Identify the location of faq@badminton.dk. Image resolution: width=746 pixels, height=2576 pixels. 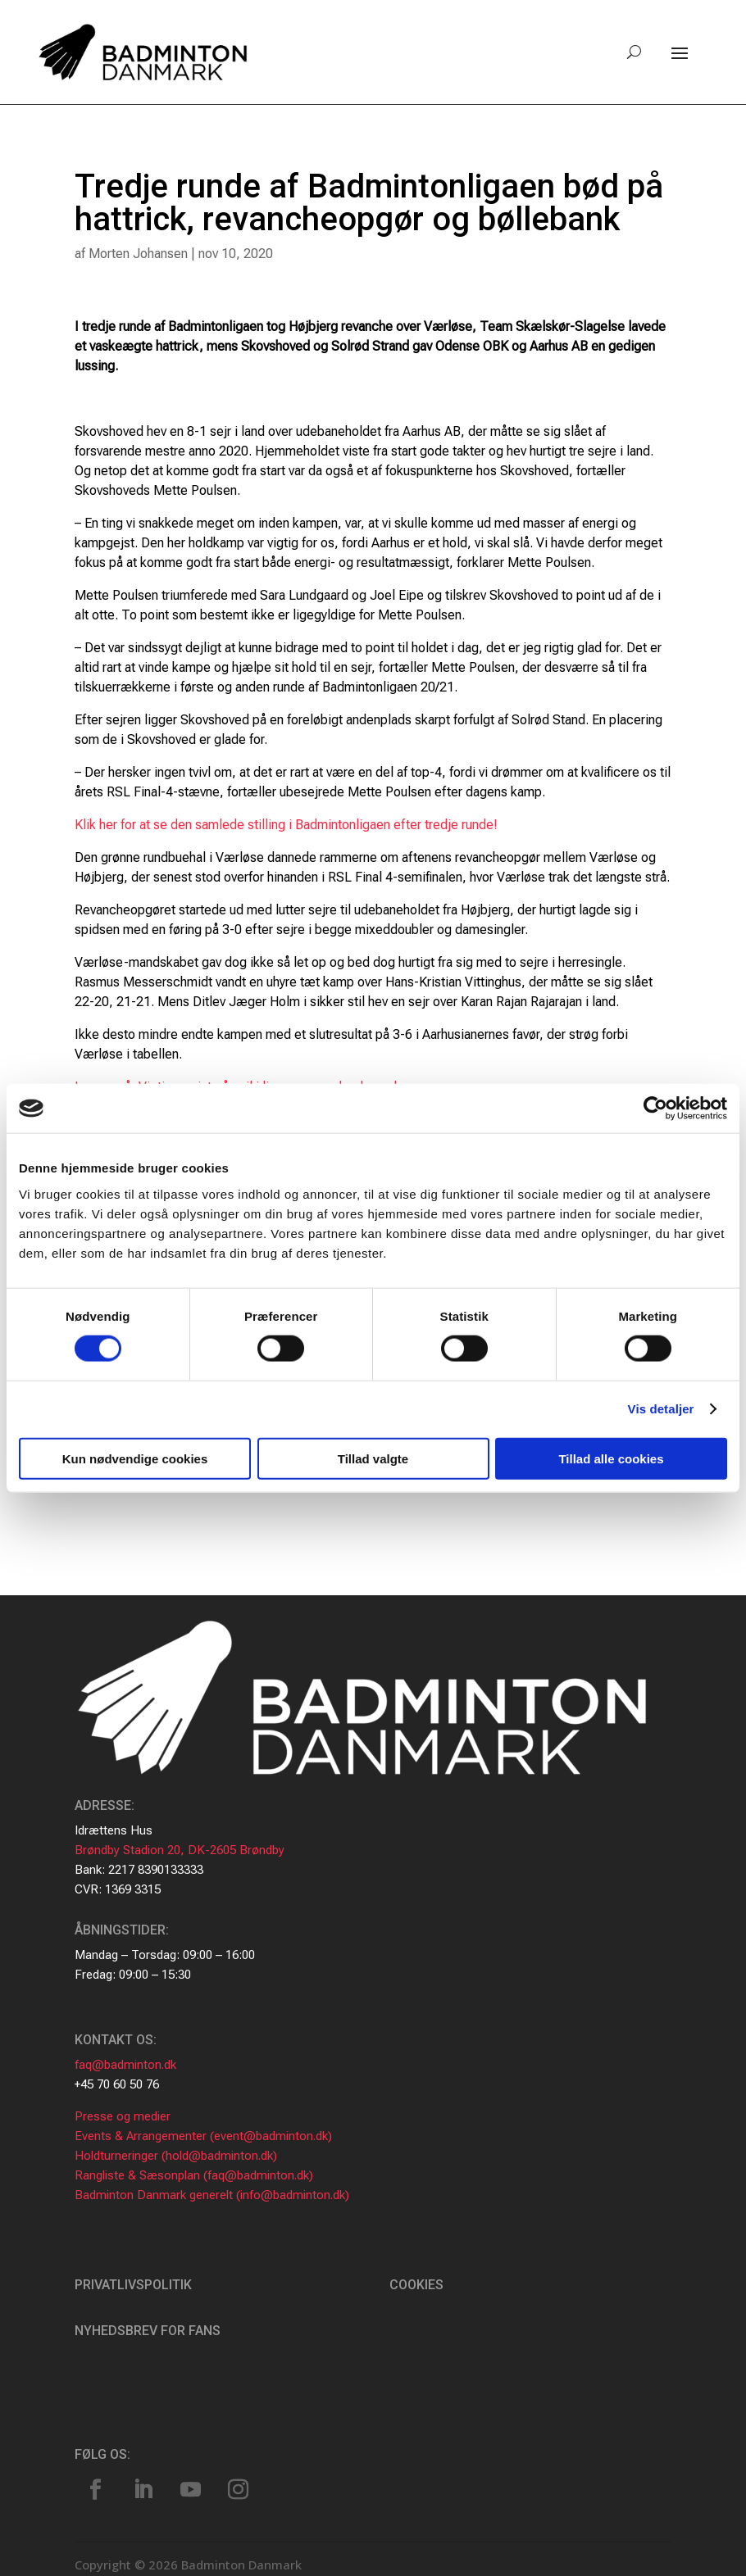
(125, 2064).